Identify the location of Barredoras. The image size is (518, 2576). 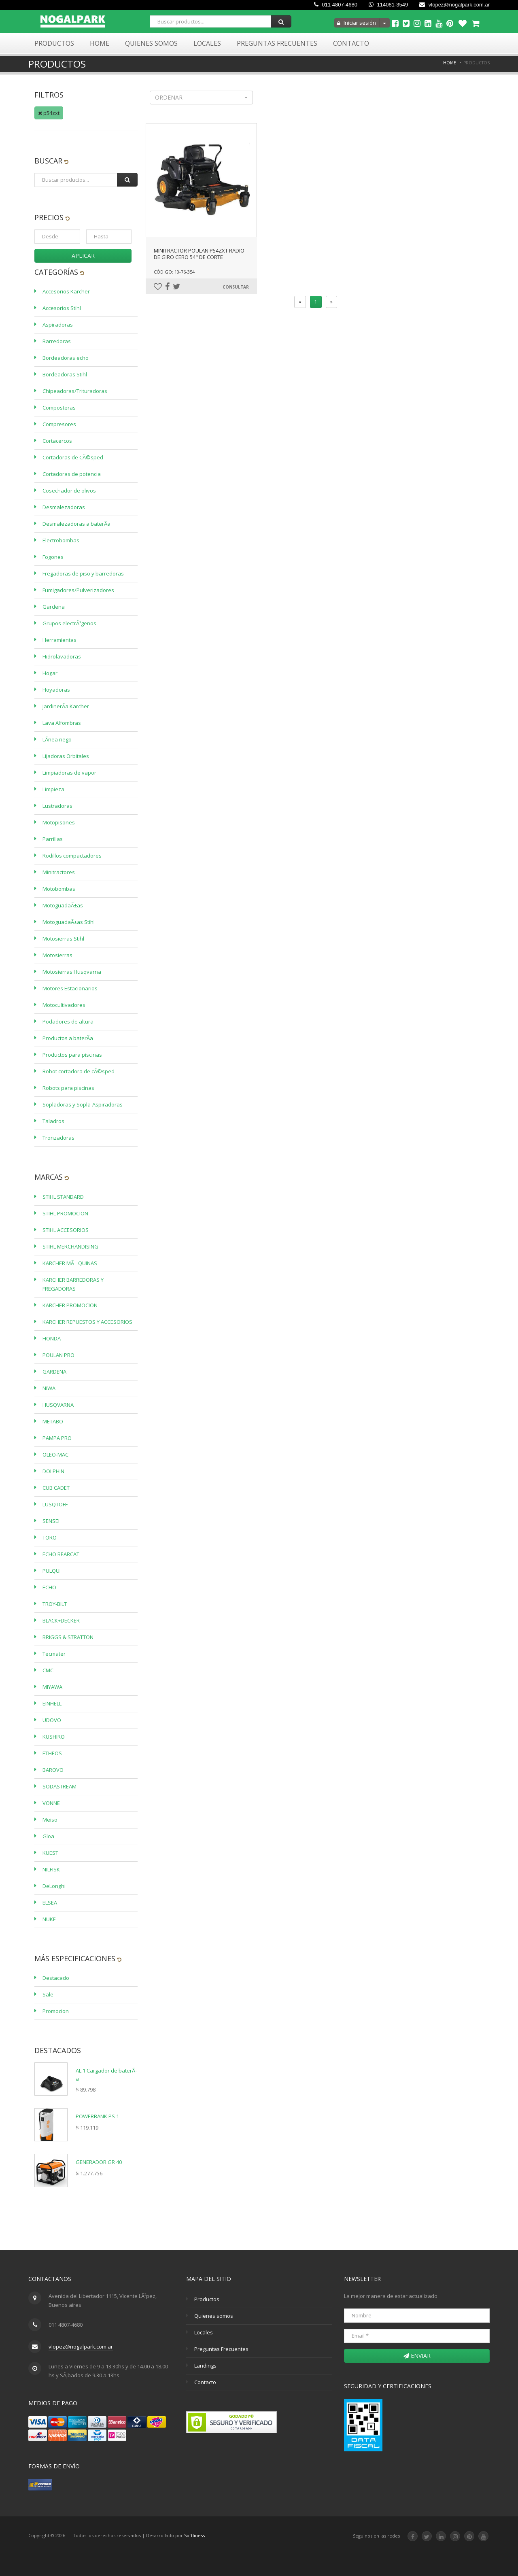
(56, 341).